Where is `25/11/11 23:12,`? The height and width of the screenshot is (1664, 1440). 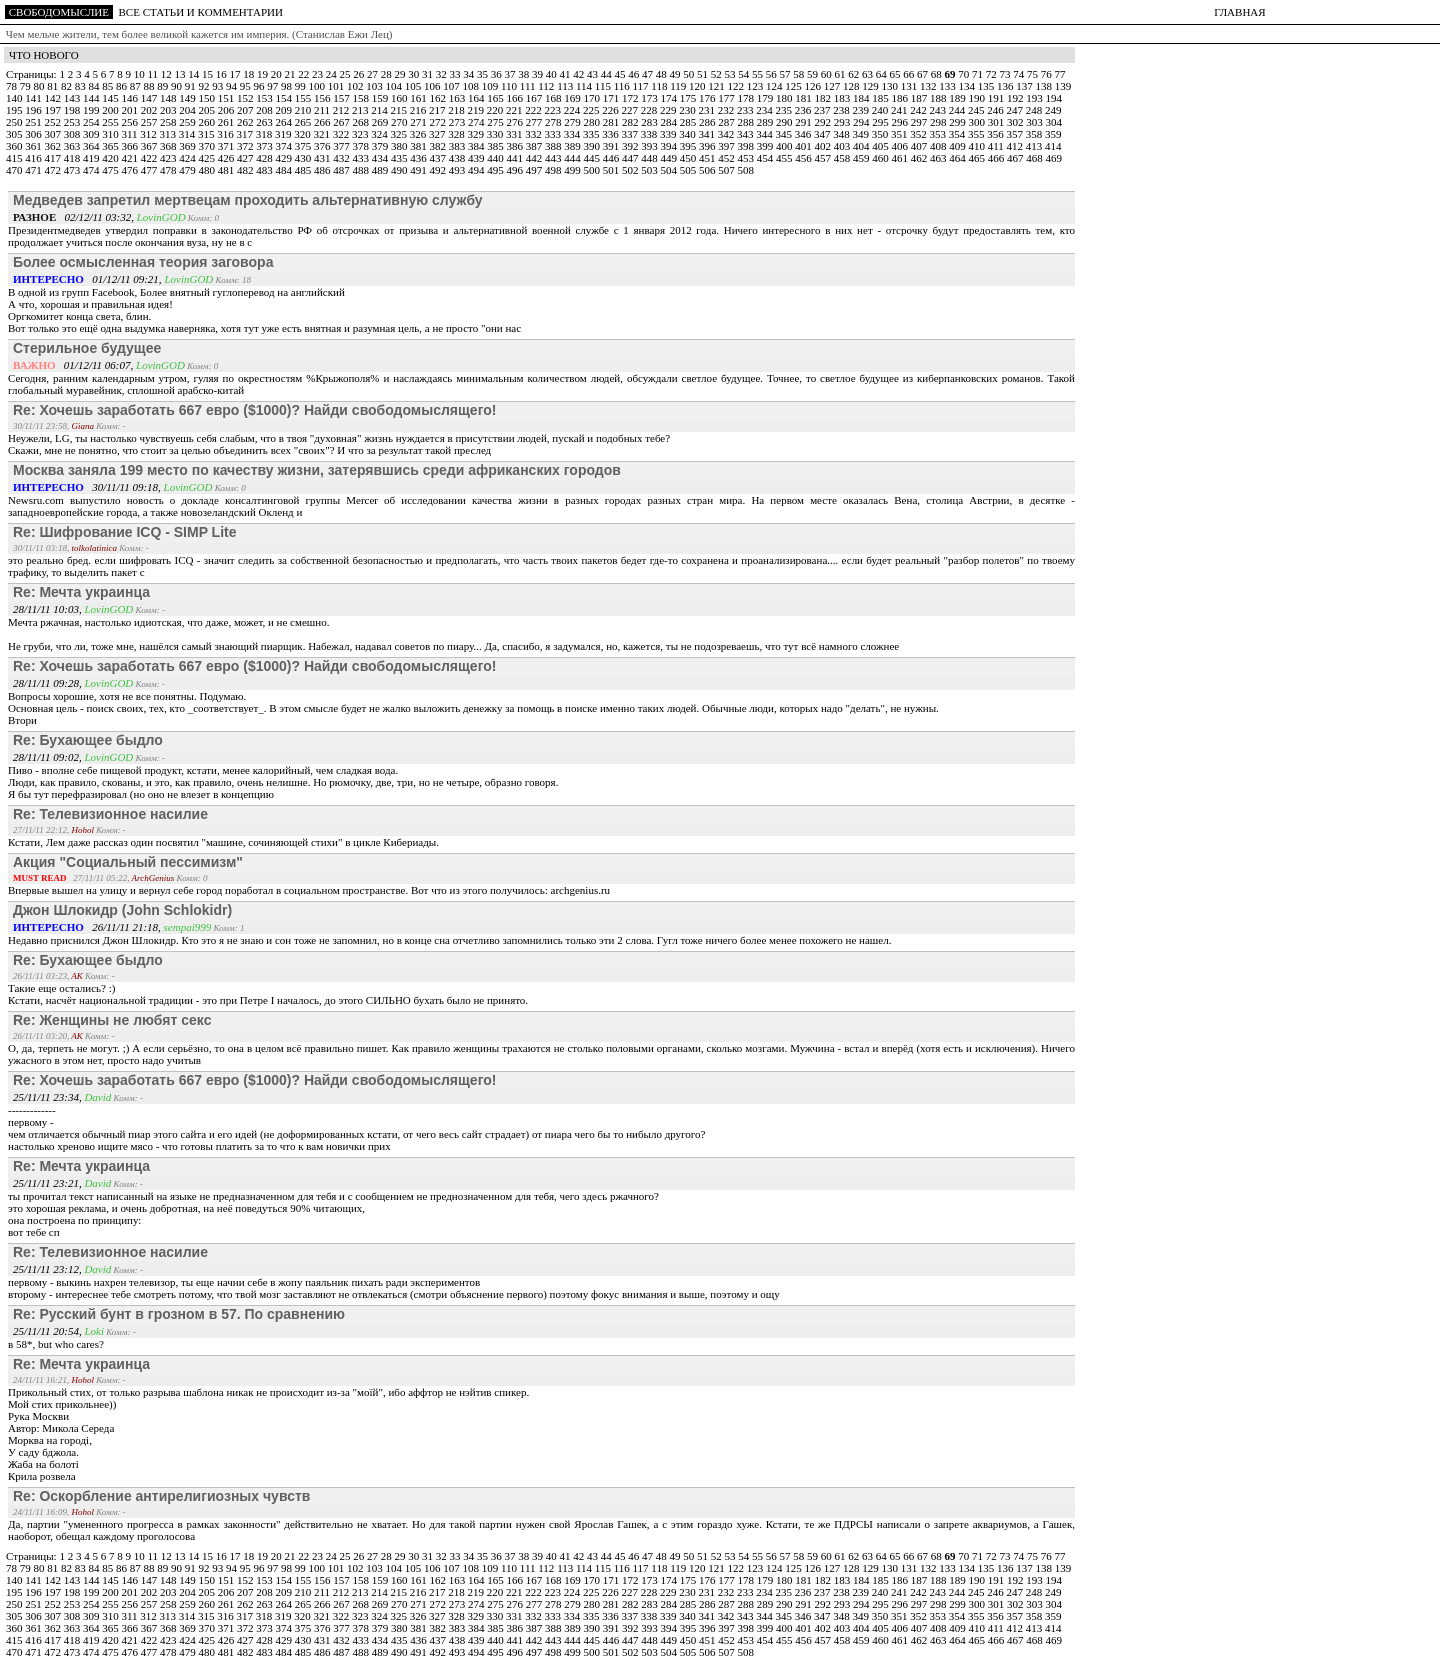
25/11/11 23:12, is located at coordinates (48, 1269).